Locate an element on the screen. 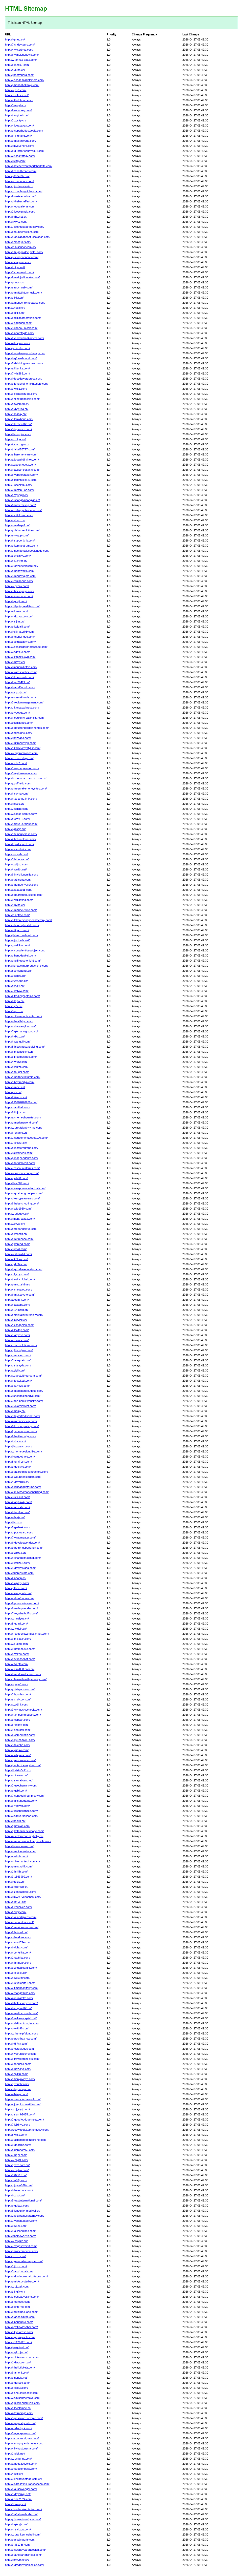  http://4.hrzjs.cn/ is located at coordinates (15, 1517).